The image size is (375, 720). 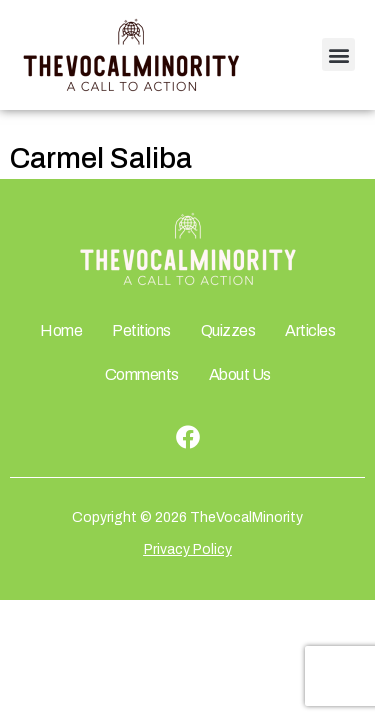 I want to click on Articles, so click(x=310, y=330).